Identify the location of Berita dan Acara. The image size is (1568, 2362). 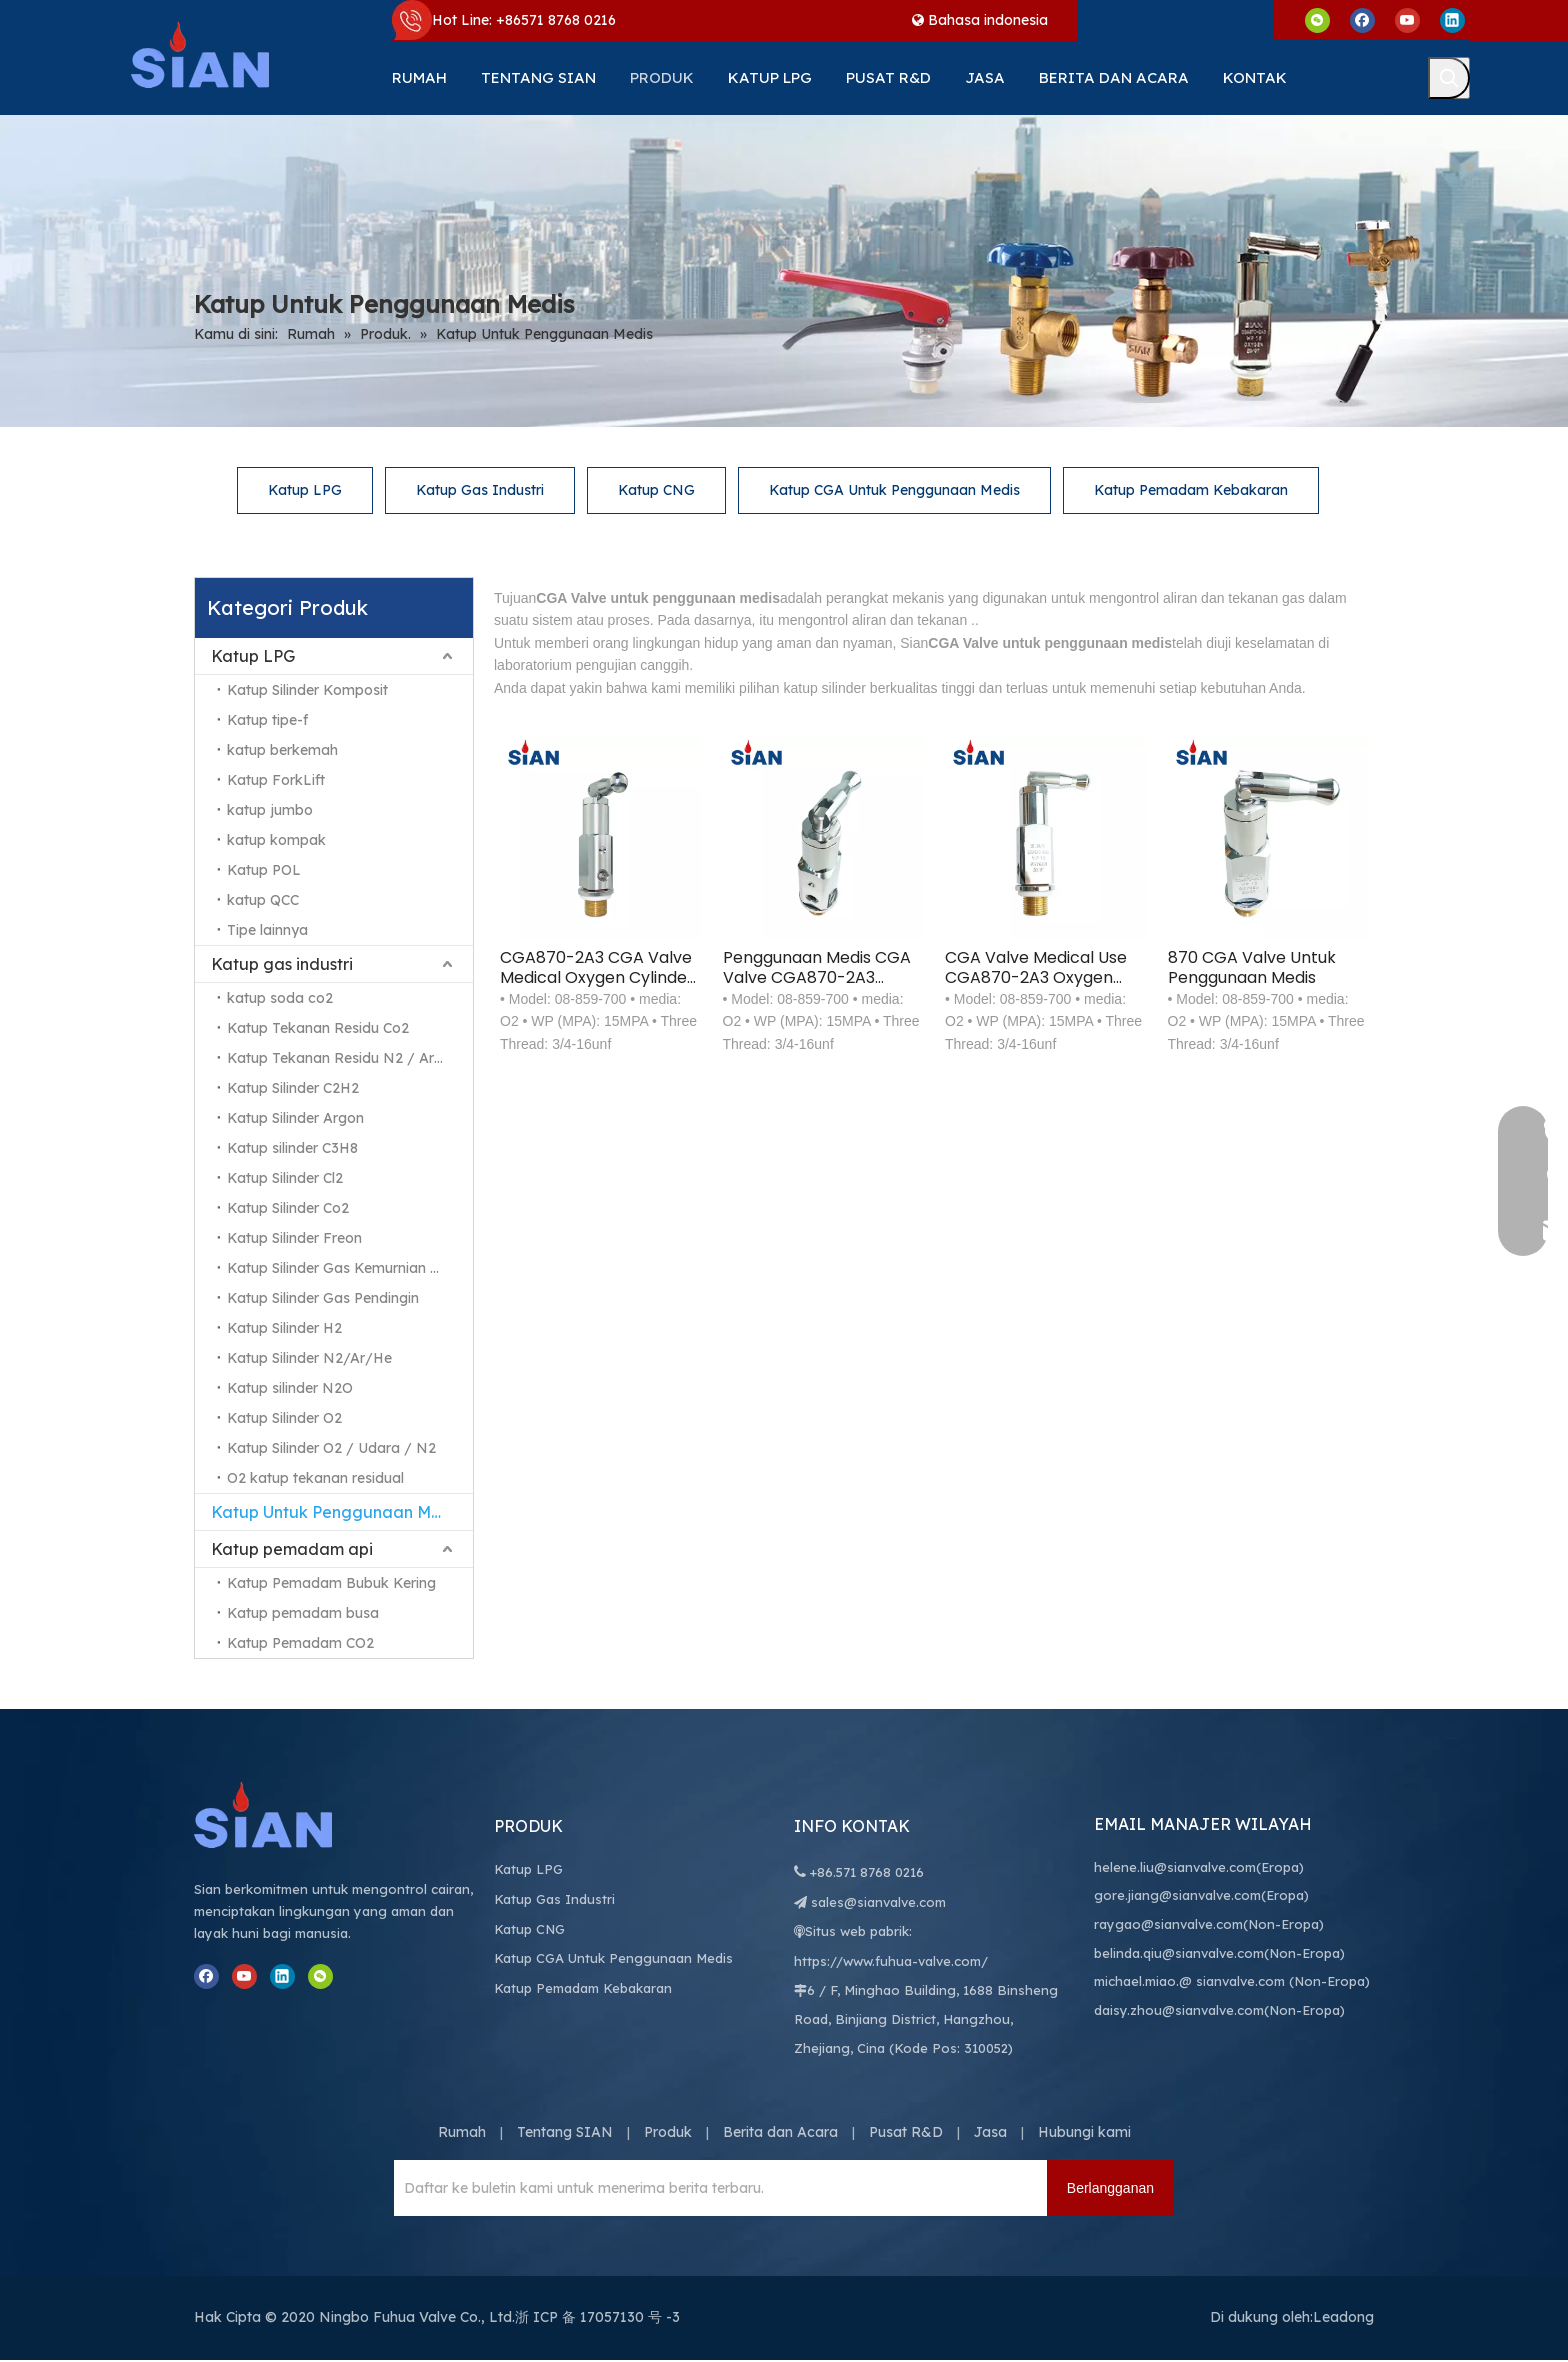
(780, 2133).